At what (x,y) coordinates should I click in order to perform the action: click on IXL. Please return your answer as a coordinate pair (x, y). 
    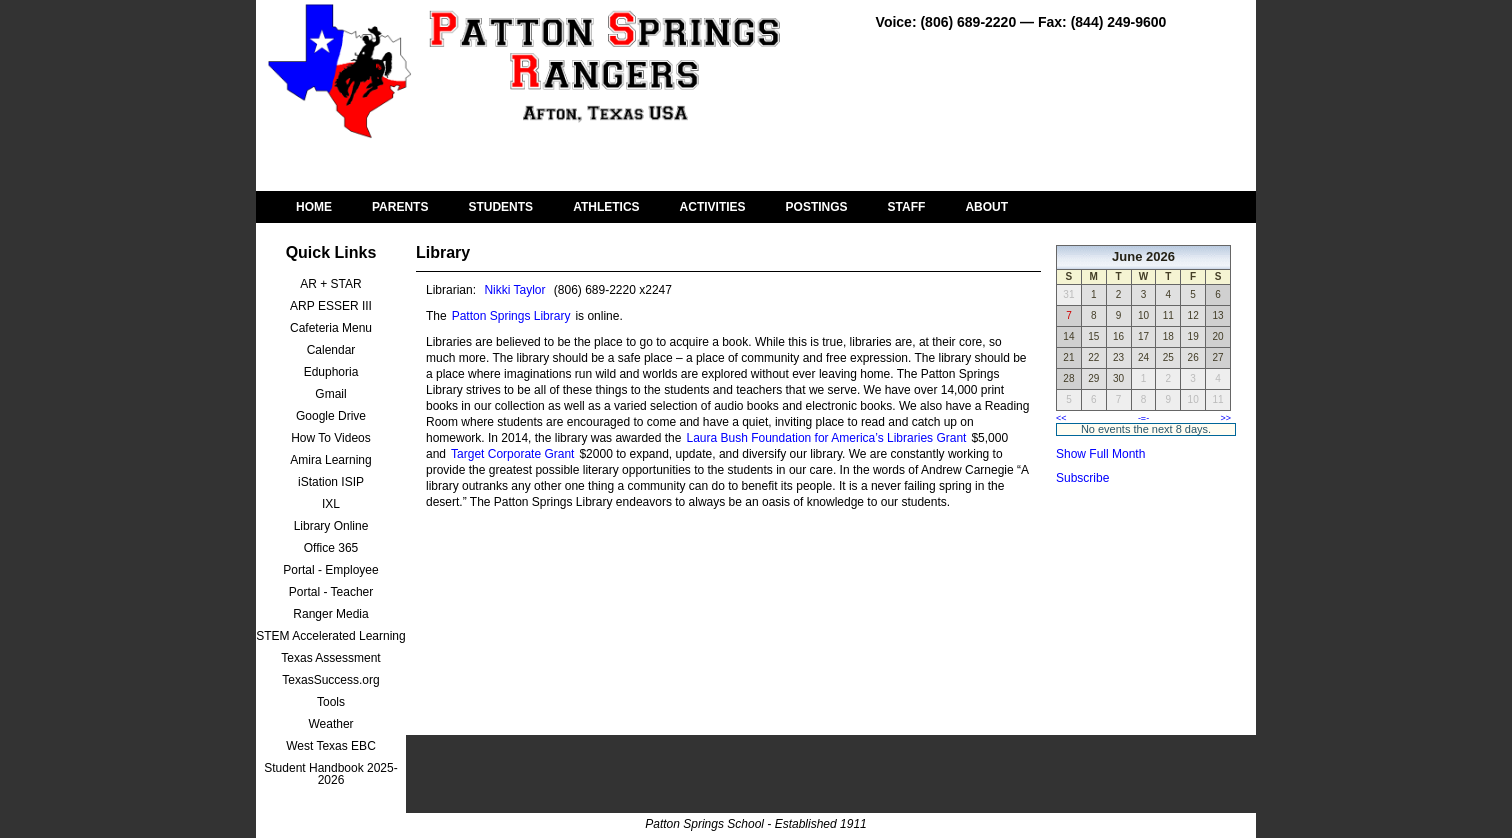
    Looking at the image, I should click on (331, 504).